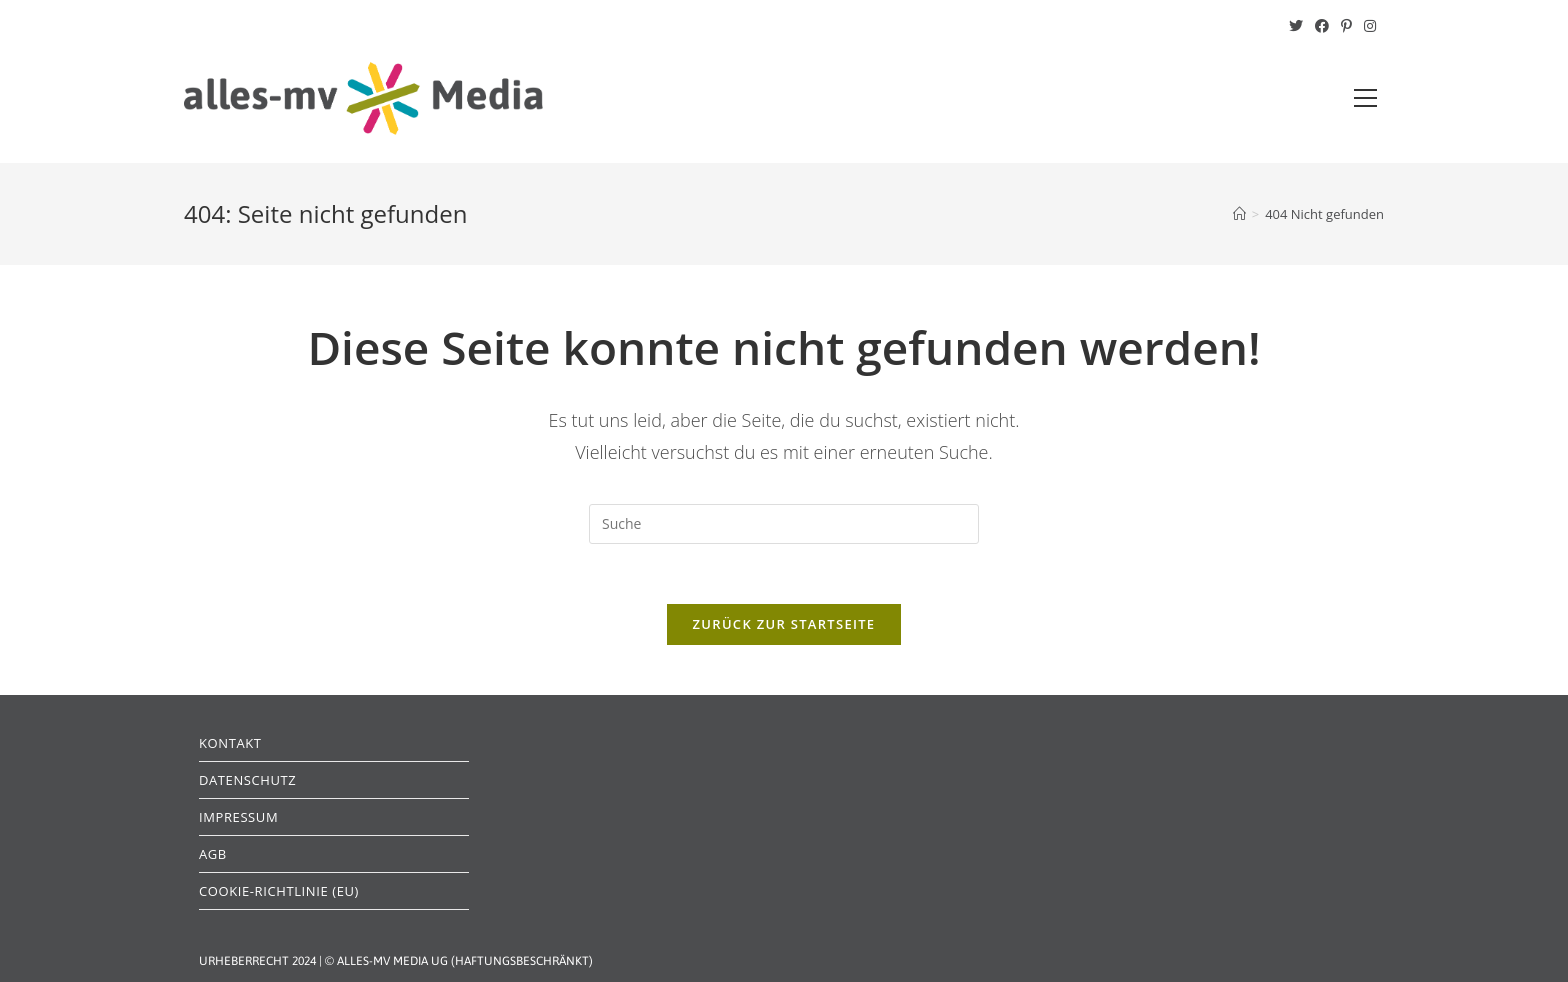  Describe the element at coordinates (279, 891) in the screenshot. I see `Cookie-Richtlinie (EU)` at that location.